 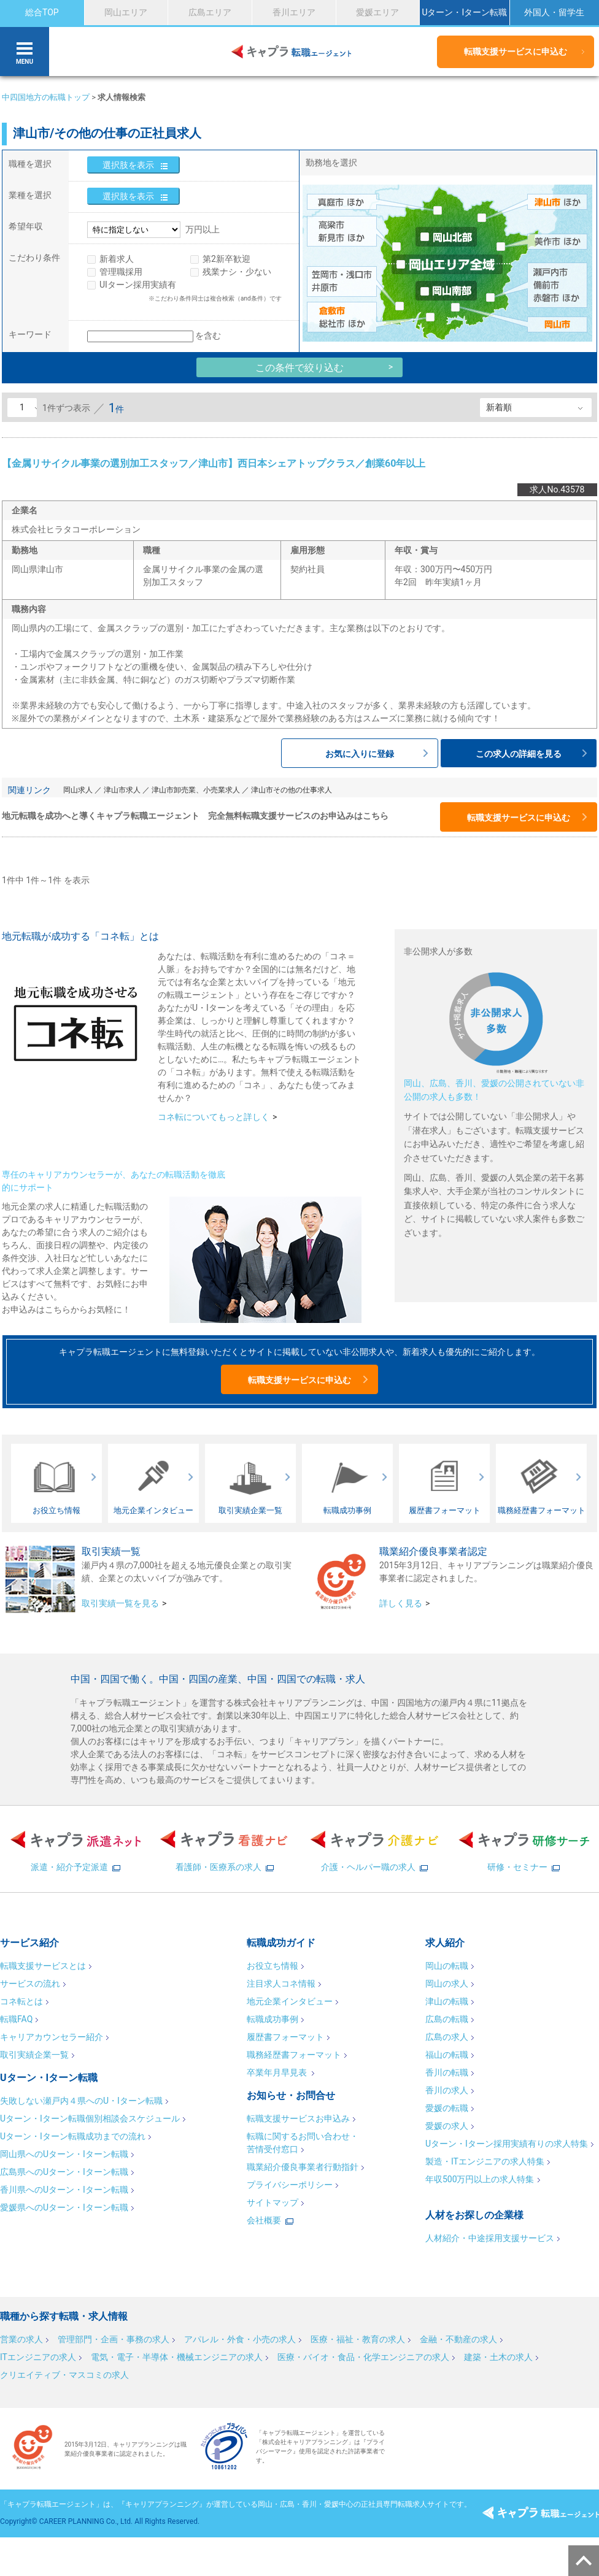 What do you see at coordinates (213, 463) in the screenshot?
I see `【金属リサイクル事業の選別加工スタッフ／津山市】西日本シェアトップクラス／創業60年以上` at bounding box center [213, 463].